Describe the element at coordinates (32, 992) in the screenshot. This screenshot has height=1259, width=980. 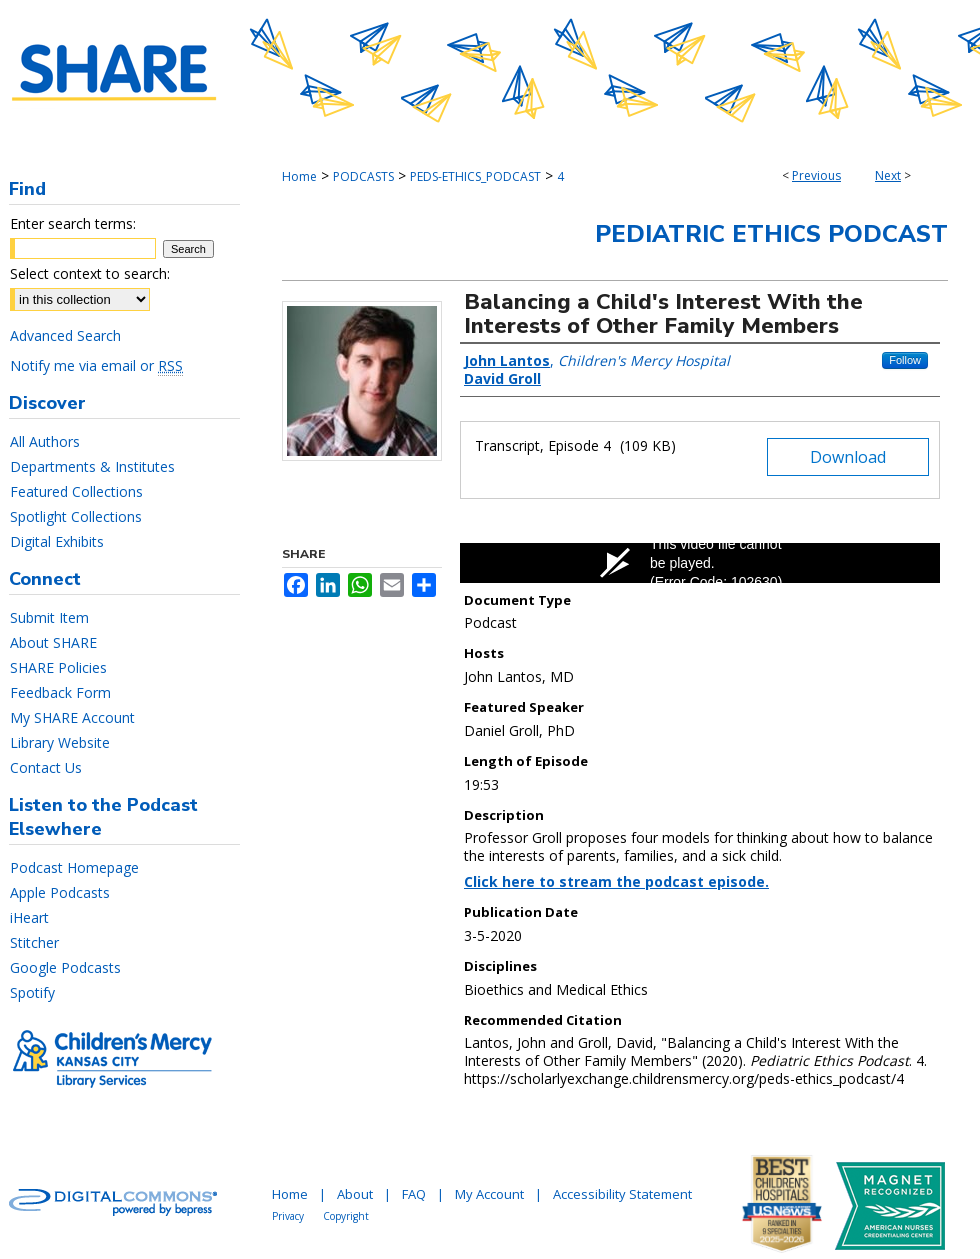
I see `Spotify` at that location.